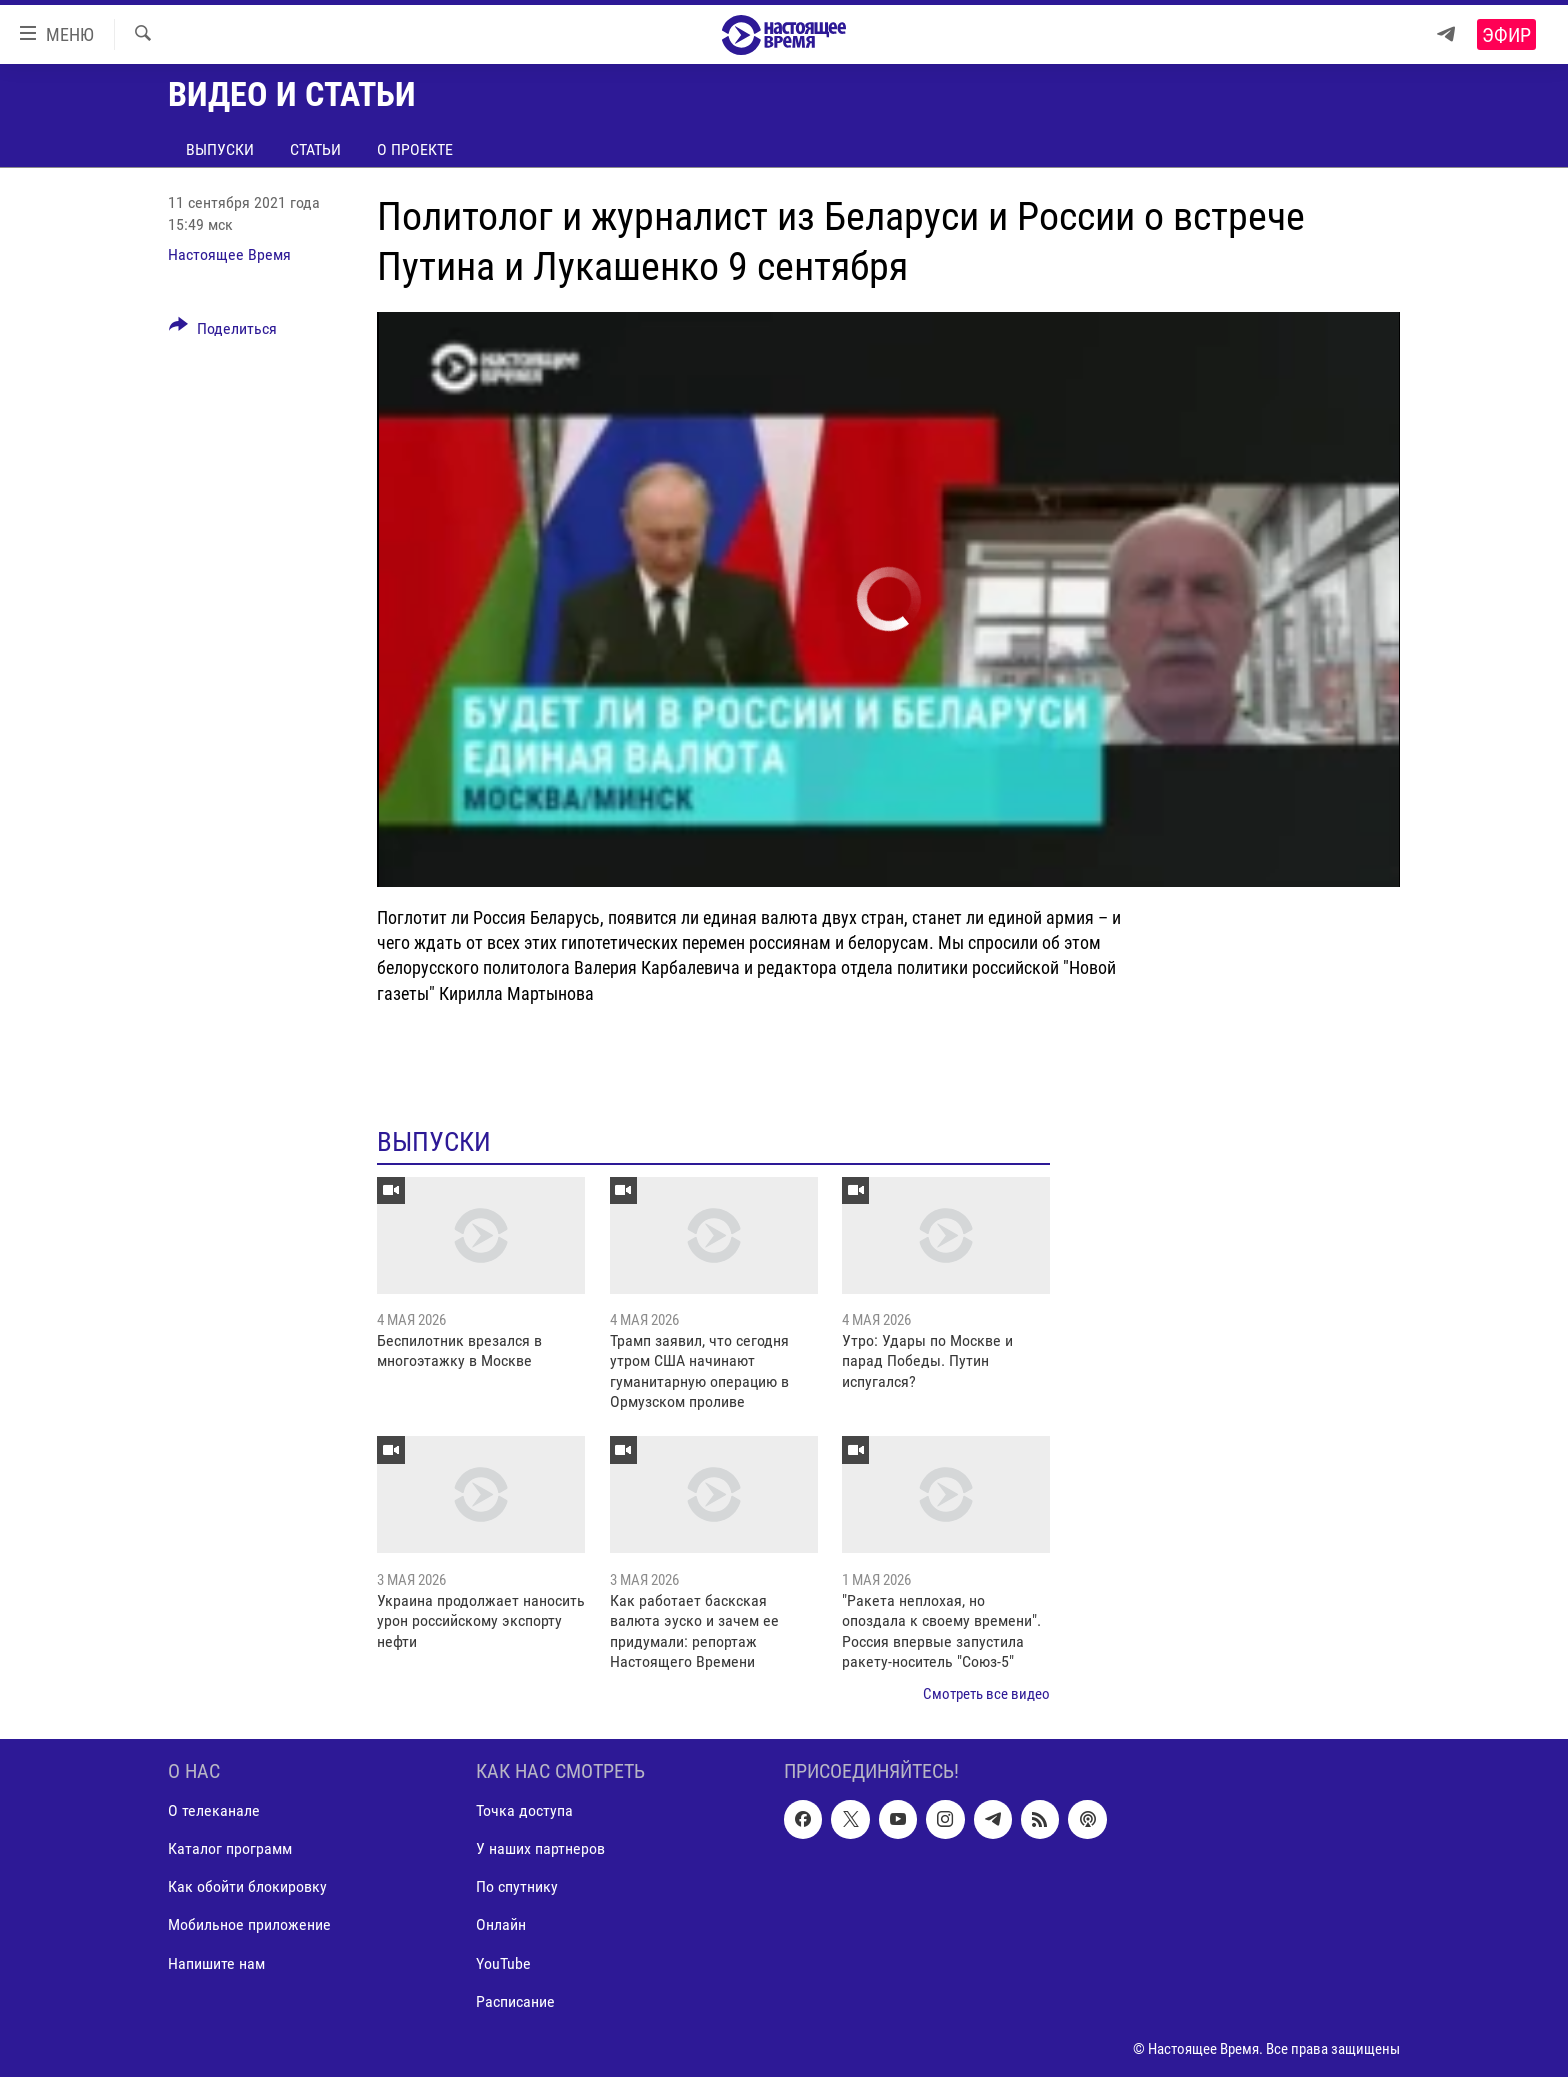 This screenshot has height=2077, width=1568. I want to click on Онлайн, so click(501, 1924).